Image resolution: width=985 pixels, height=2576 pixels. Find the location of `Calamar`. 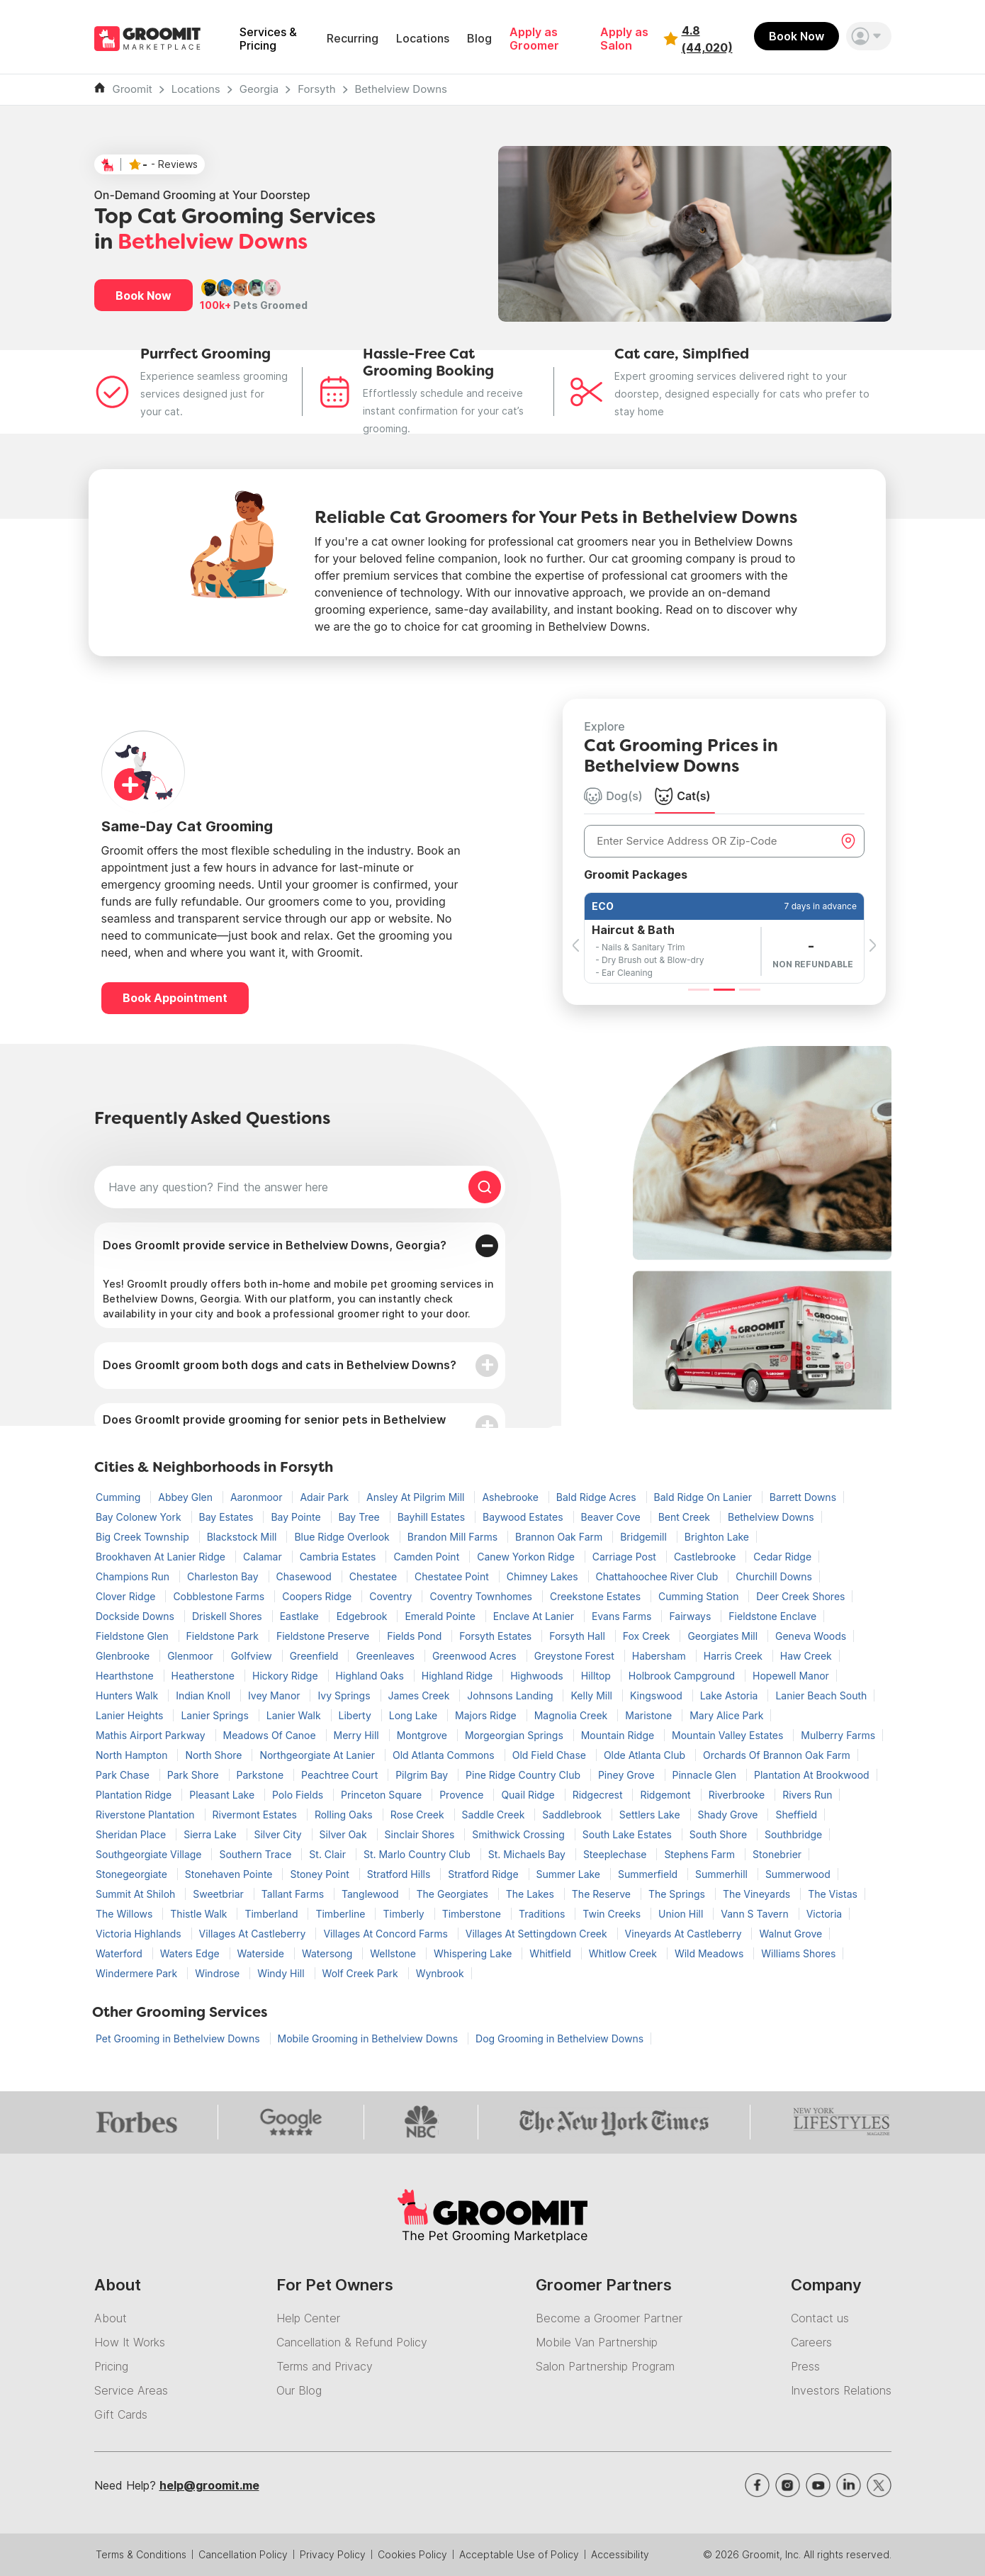

Calamar is located at coordinates (264, 1557).